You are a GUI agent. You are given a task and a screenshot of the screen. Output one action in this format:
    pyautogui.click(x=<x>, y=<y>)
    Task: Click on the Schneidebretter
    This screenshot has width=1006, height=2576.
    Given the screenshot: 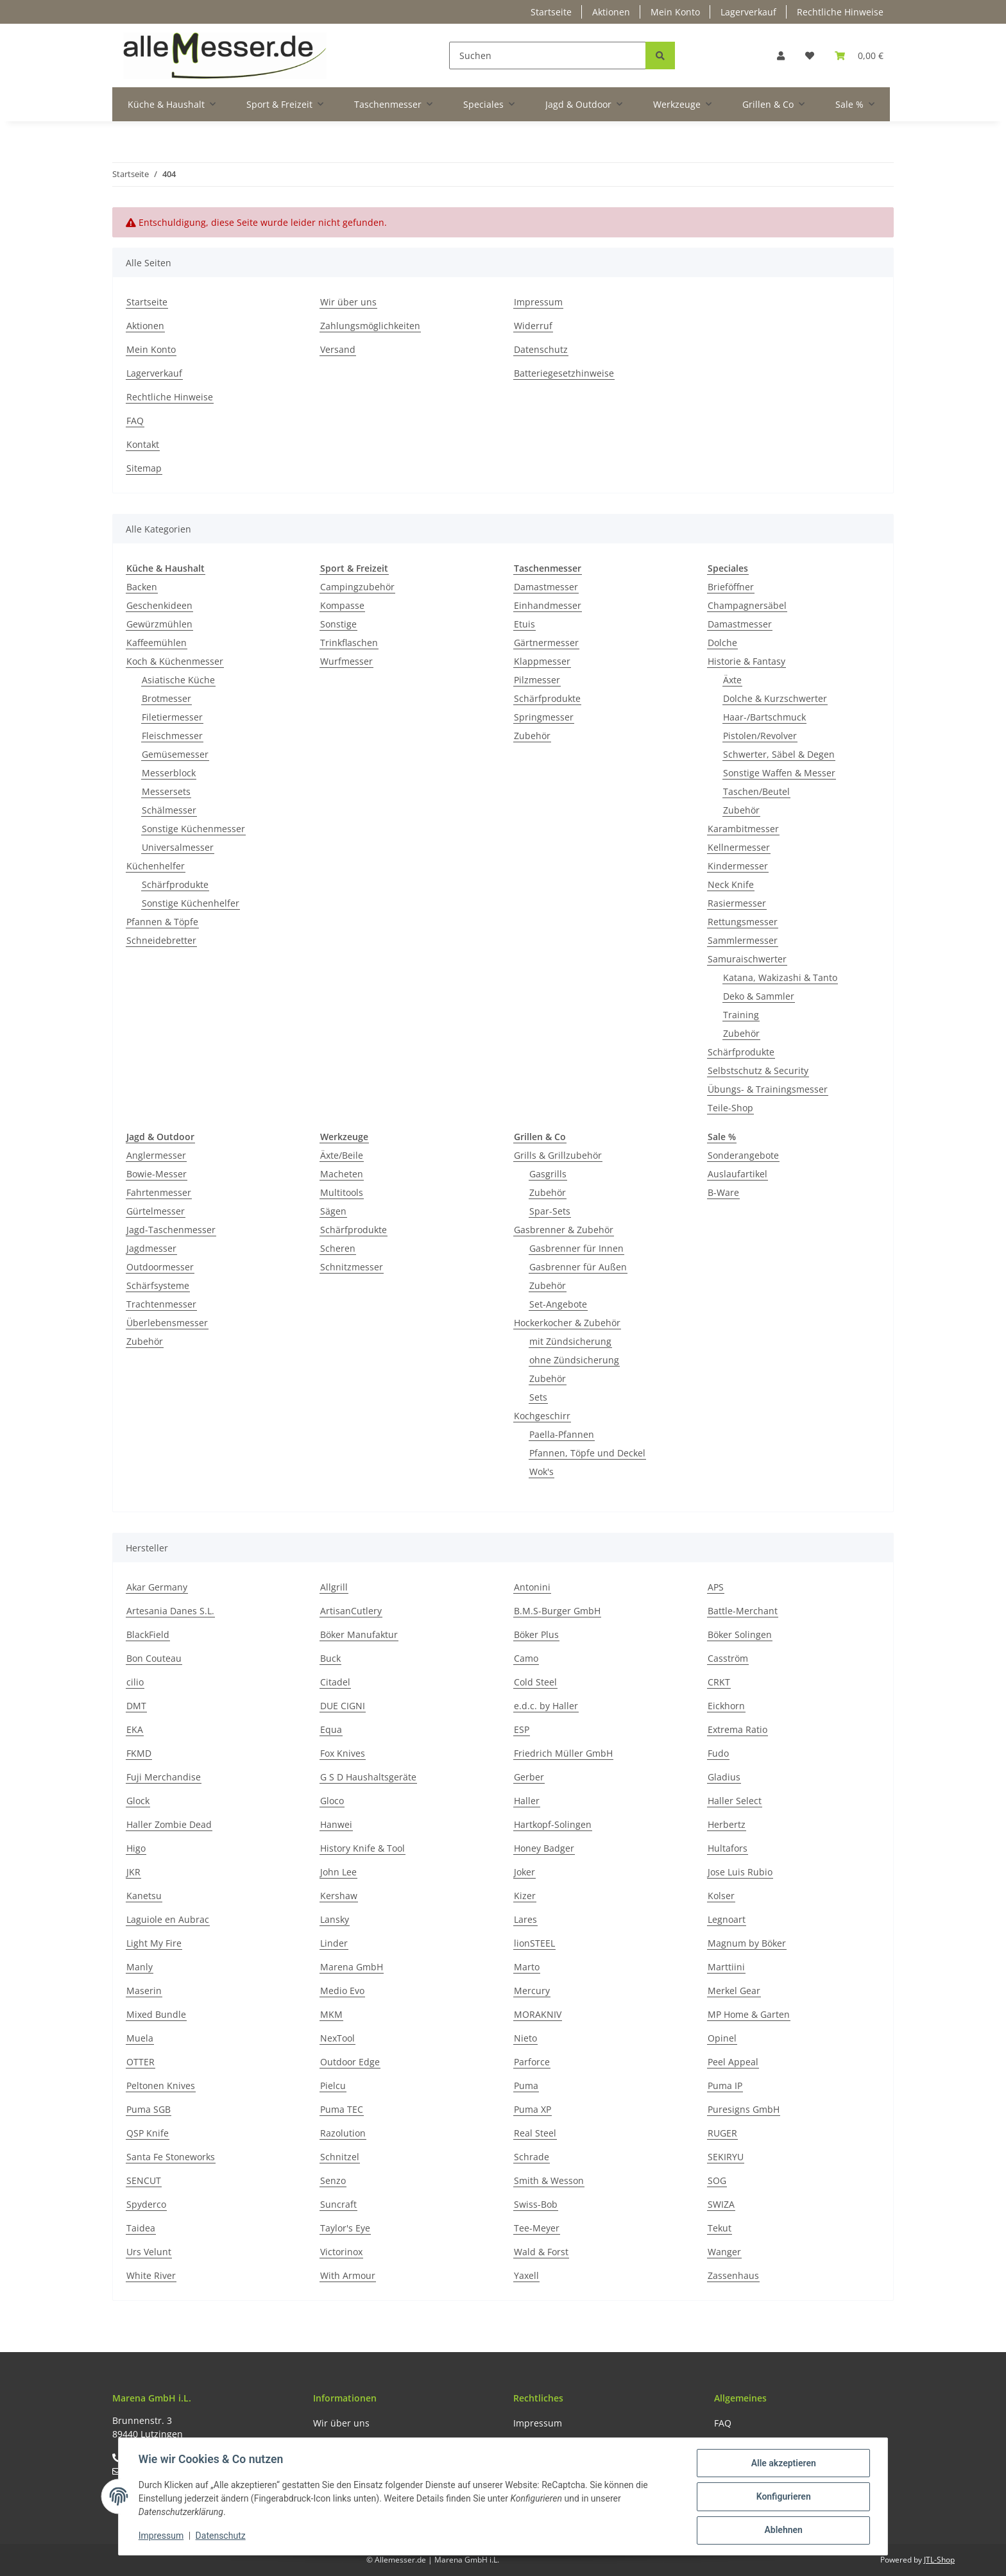 What is the action you would take?
    pyautogui.click(x=161, y=940)
    